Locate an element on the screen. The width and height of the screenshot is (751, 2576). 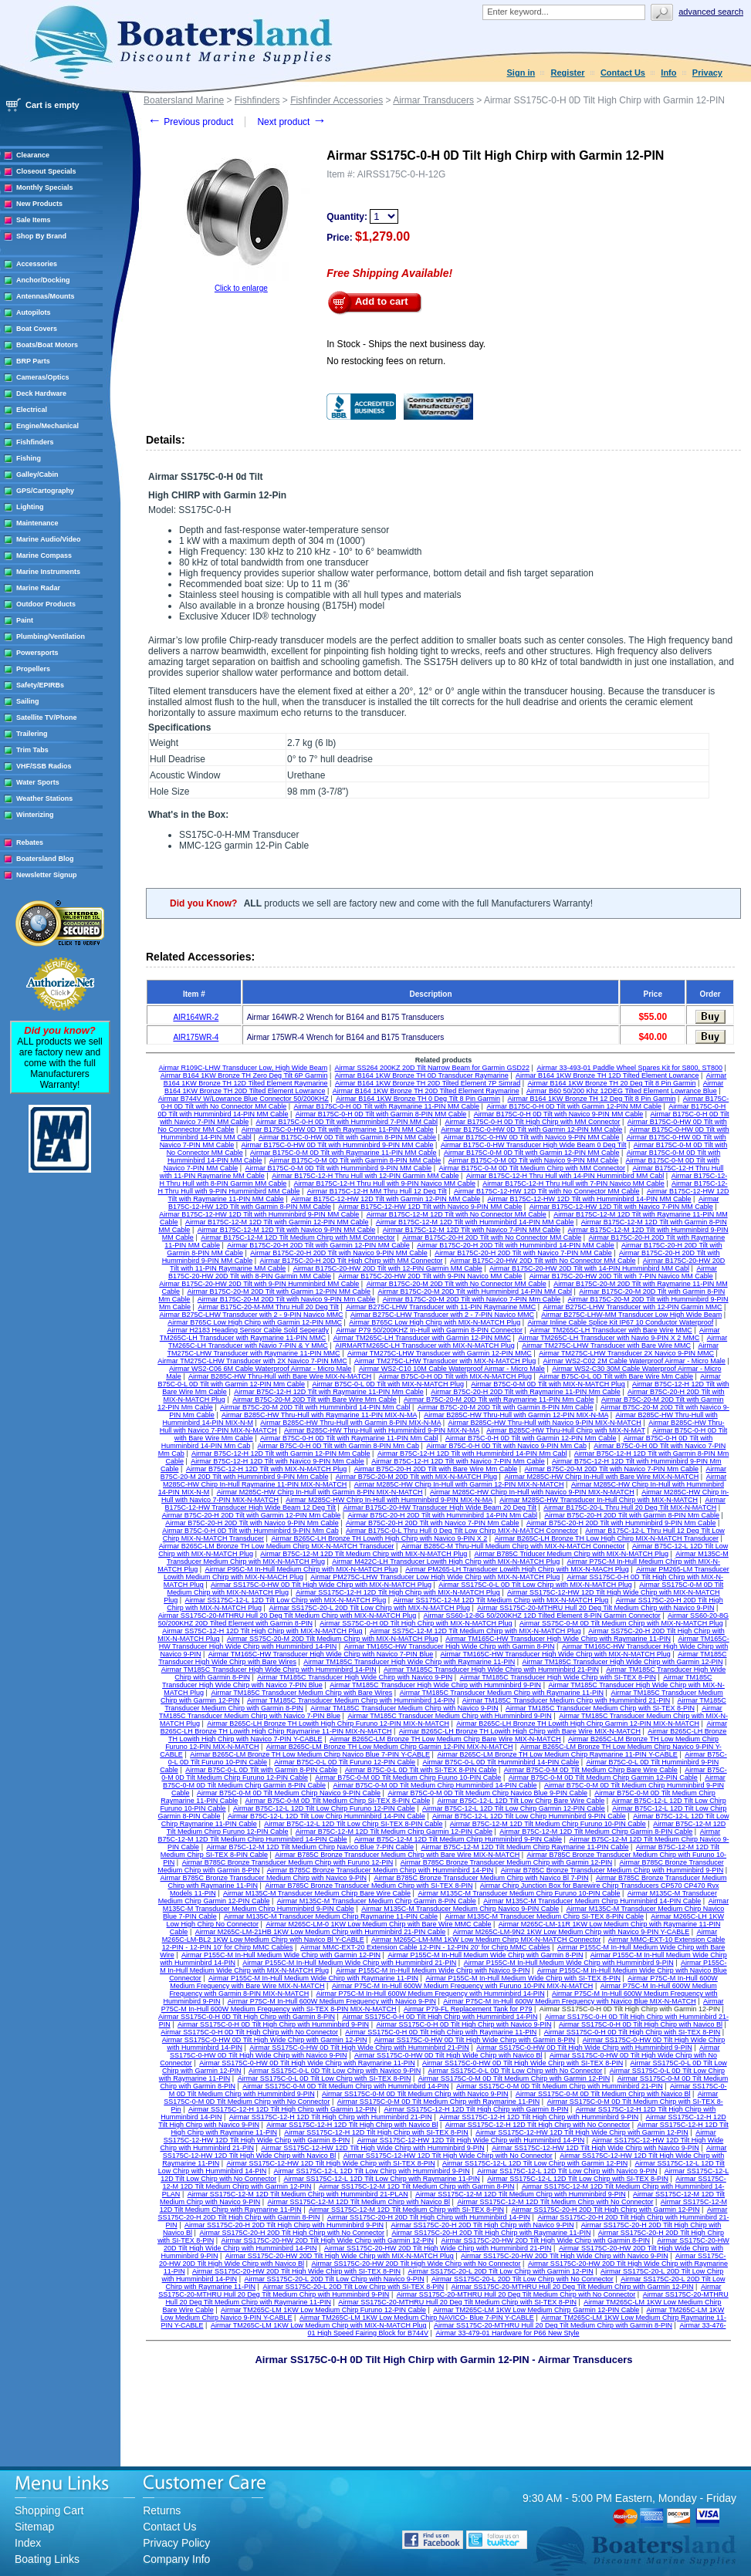
Autopilots is located at coordinates (33, 312).